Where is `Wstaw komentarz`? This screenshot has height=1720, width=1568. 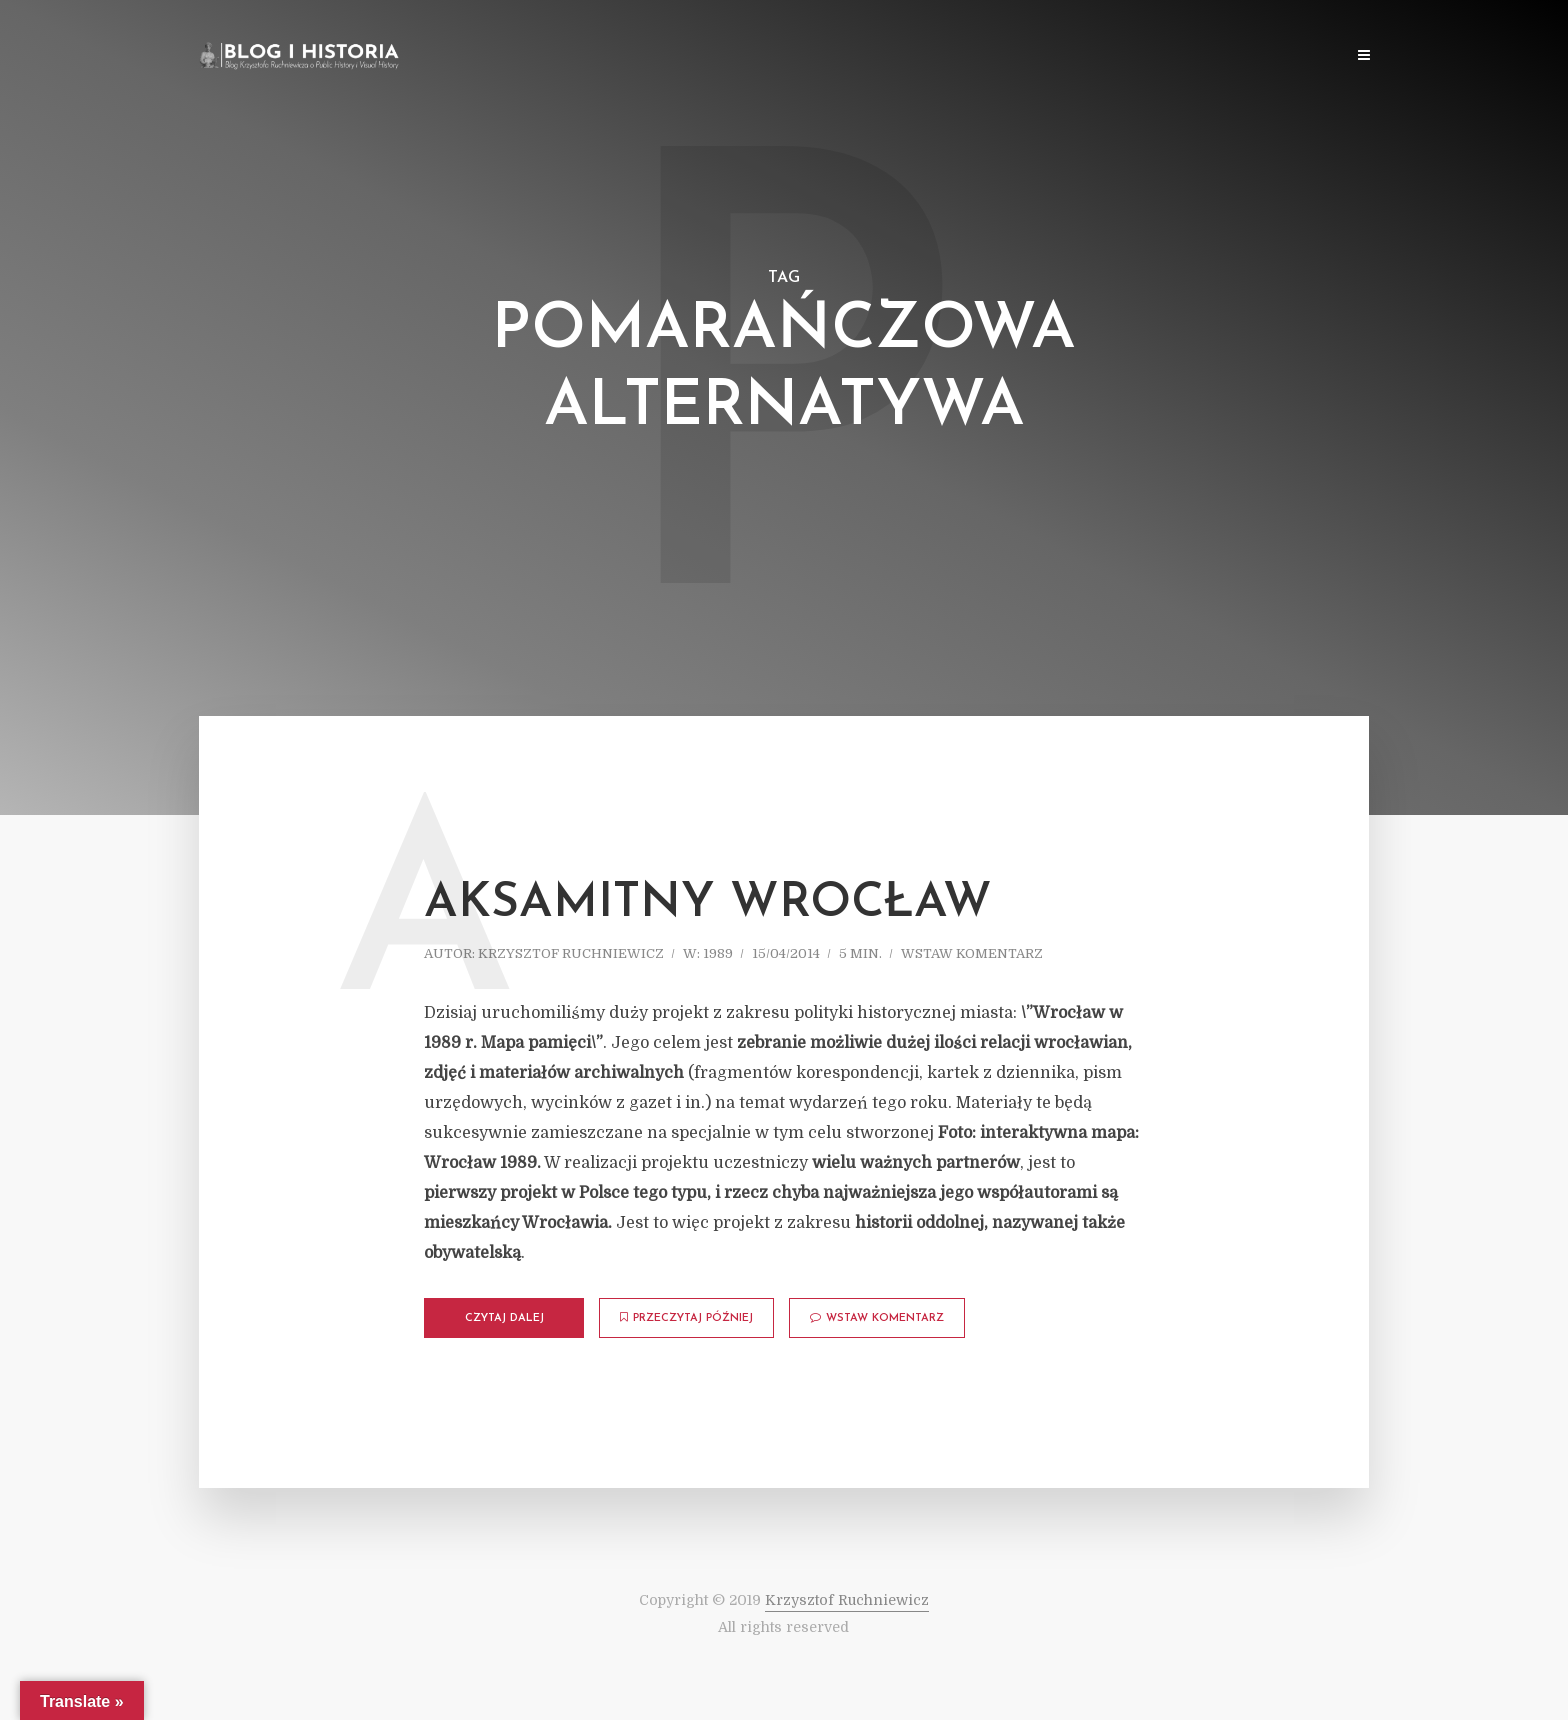
Wstaw komentarz is located at coordinates (972, 953).